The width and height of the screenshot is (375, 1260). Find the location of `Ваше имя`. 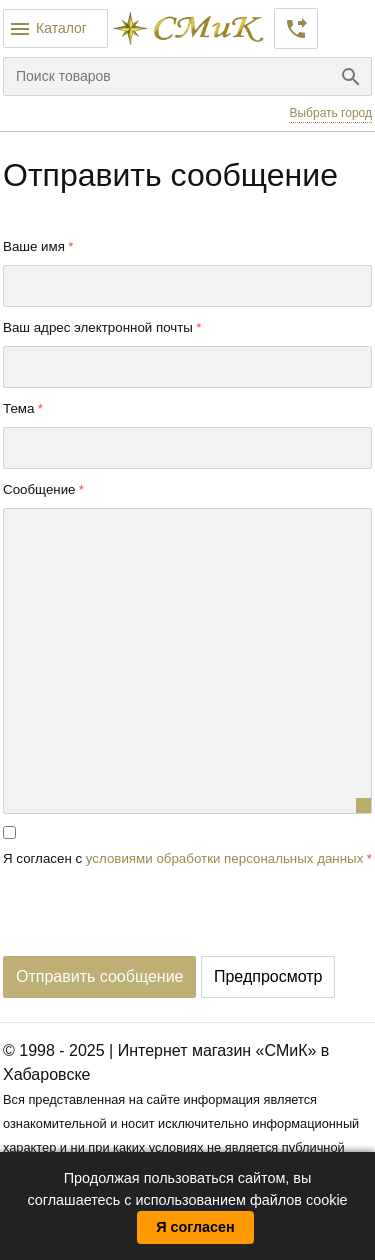

Ваше имя is located at coordinates (34, 246).